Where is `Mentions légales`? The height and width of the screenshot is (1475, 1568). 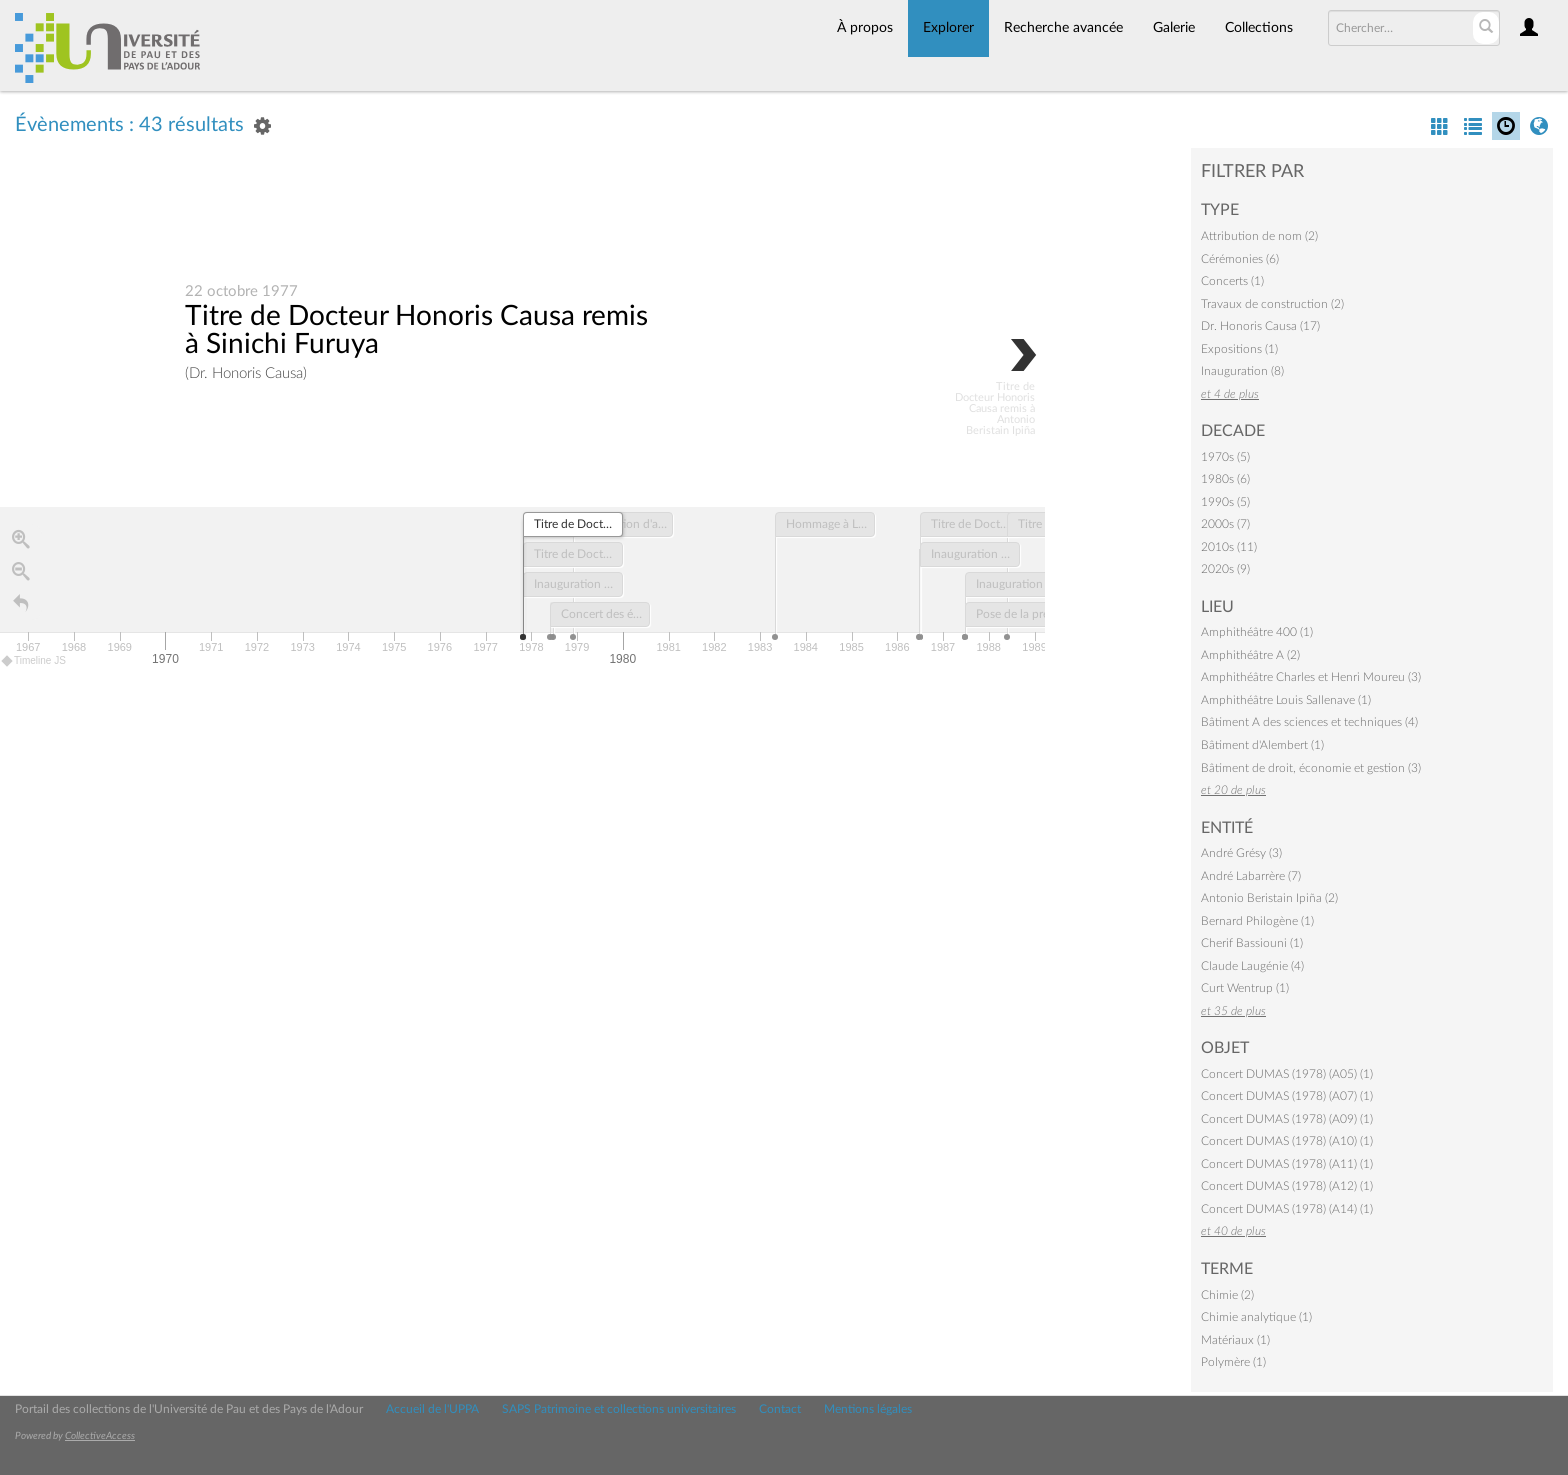 Mentions légales is located at coordinates (868, 1409).